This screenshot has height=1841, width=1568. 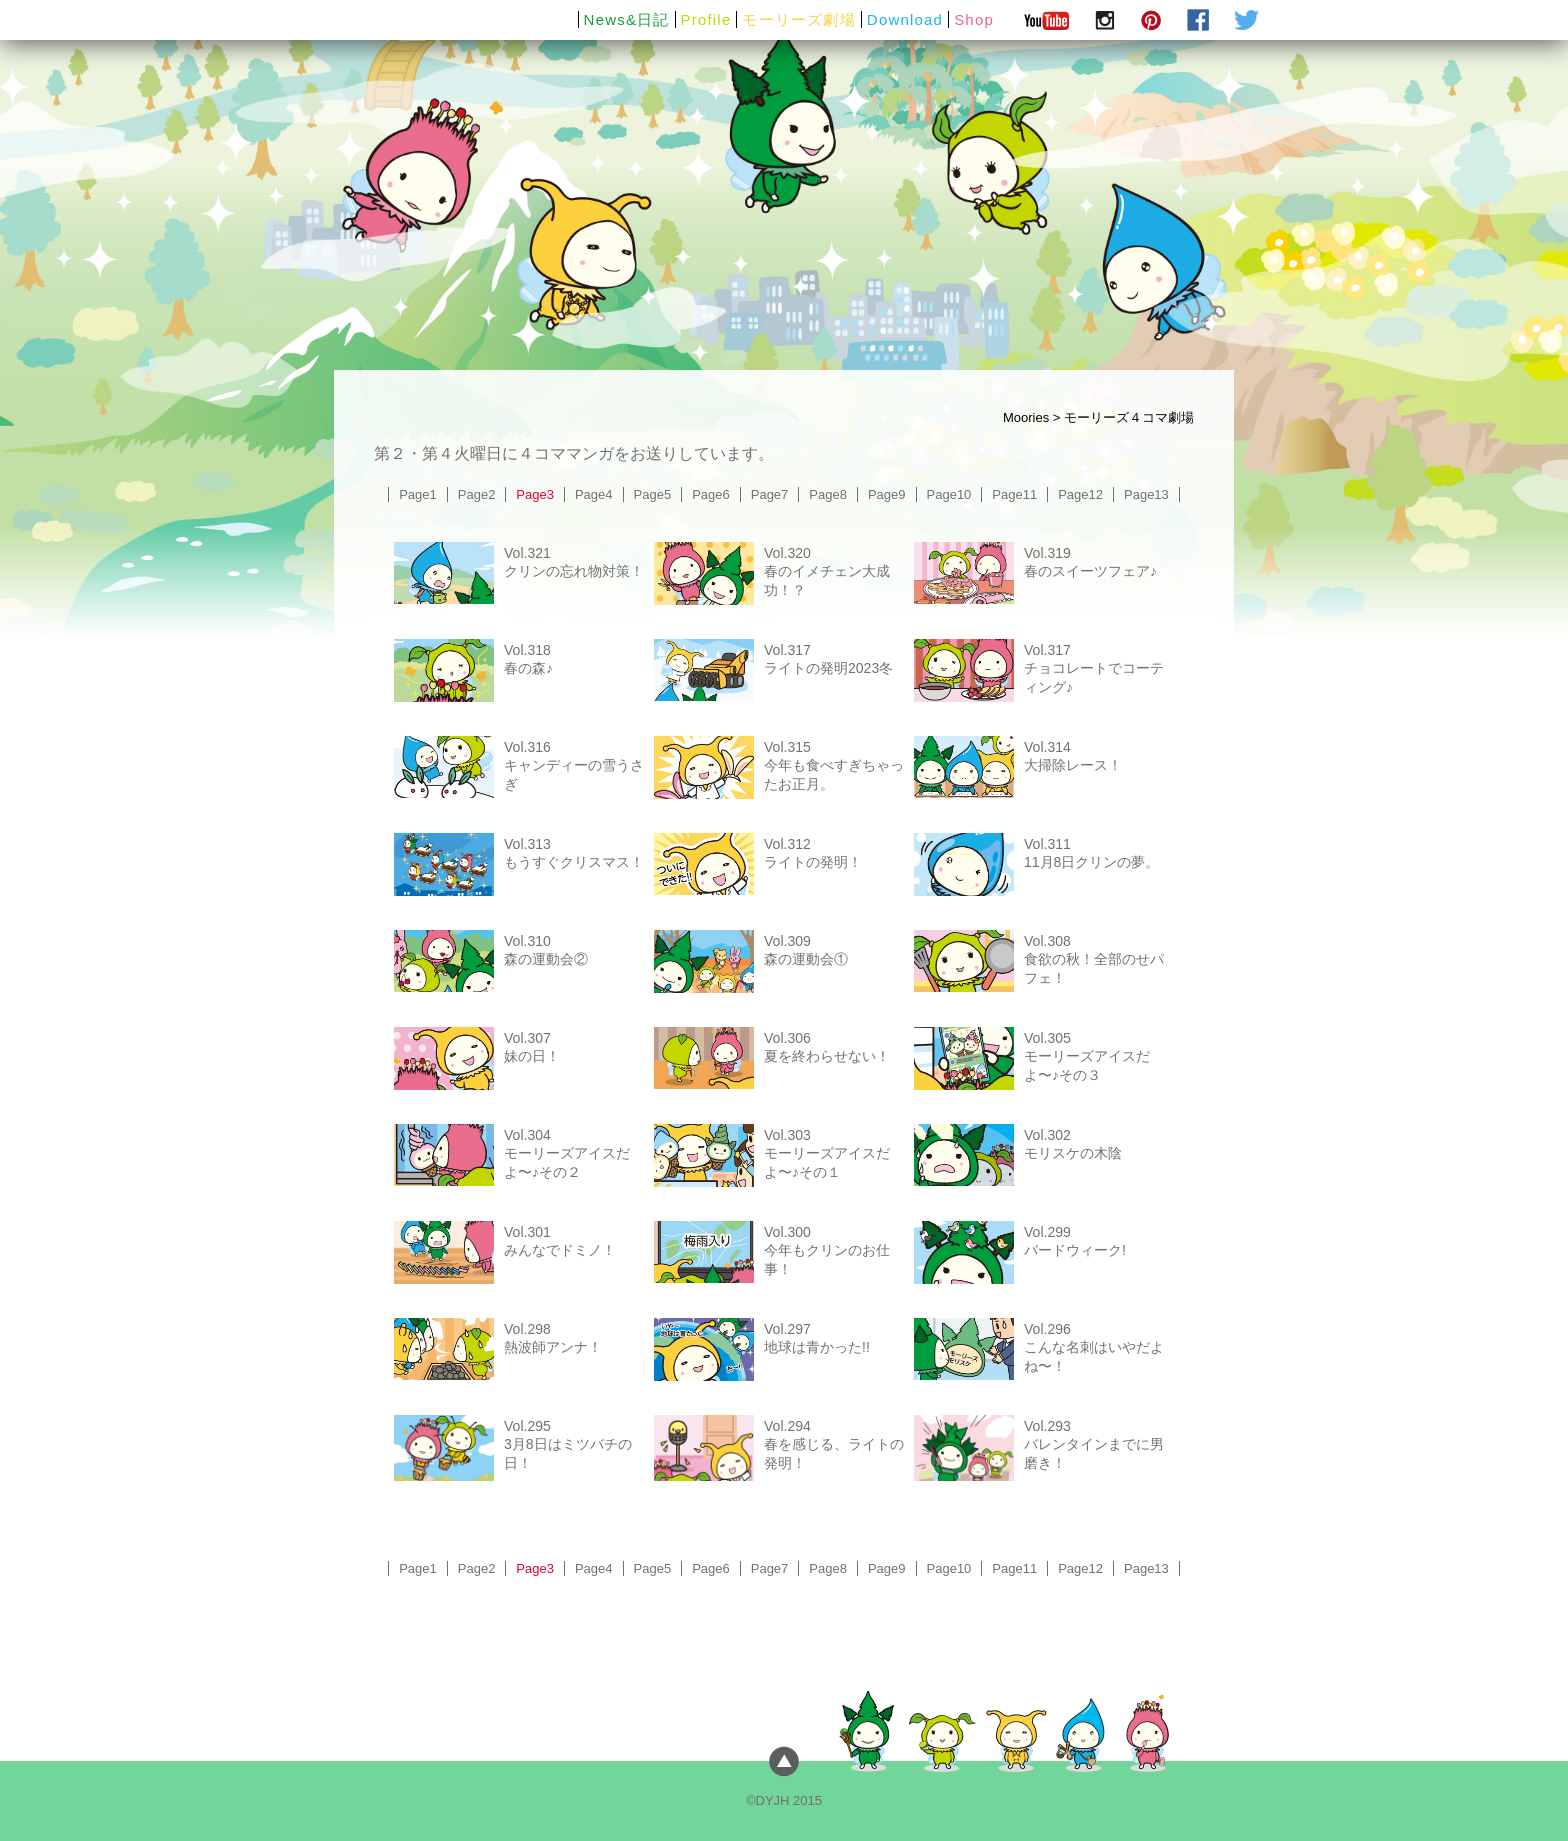 I want to click on Page9, so click(x=887, y=494).